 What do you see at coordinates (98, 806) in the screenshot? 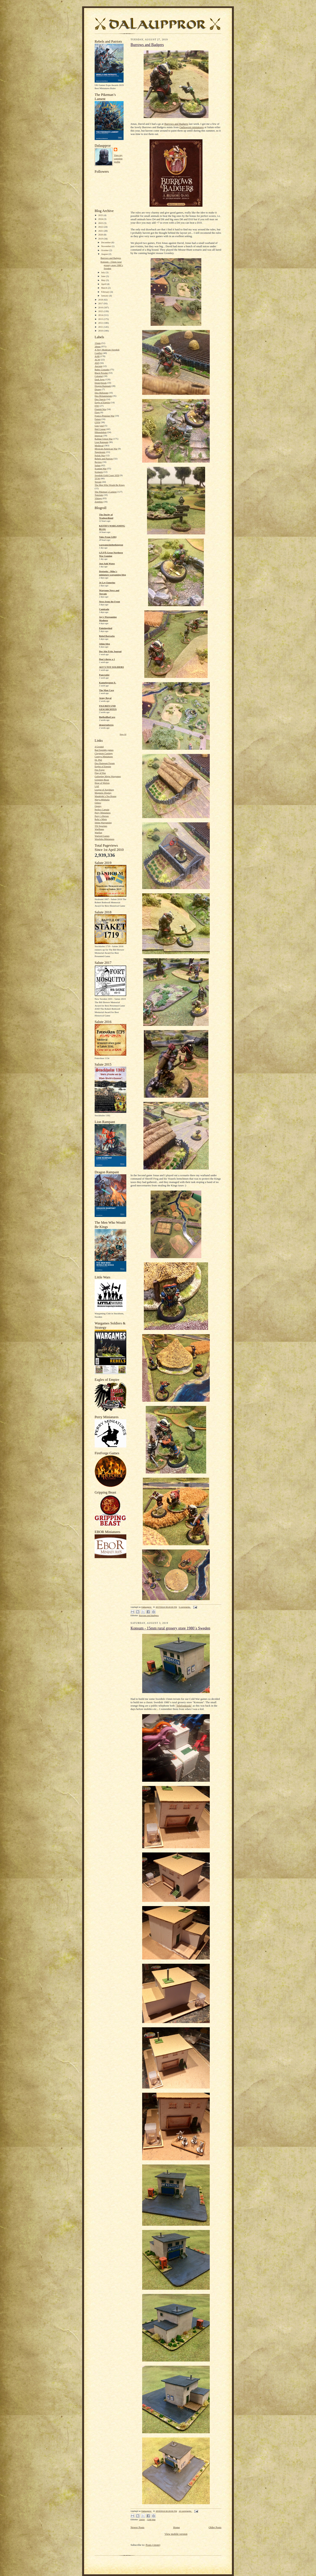
I see `Osprey` at bounding box center [98, 806].